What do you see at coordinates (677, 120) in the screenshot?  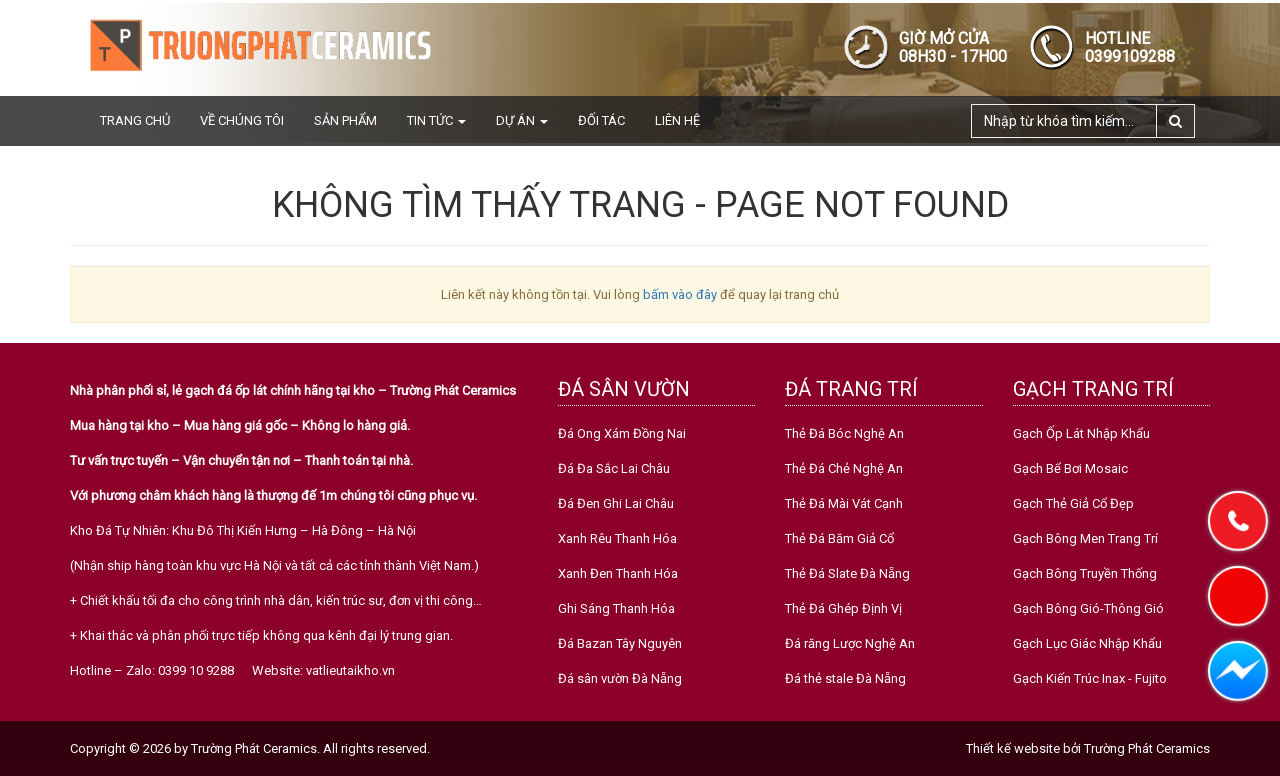 I see `Liên hệ` at bounding box center [677, 120].